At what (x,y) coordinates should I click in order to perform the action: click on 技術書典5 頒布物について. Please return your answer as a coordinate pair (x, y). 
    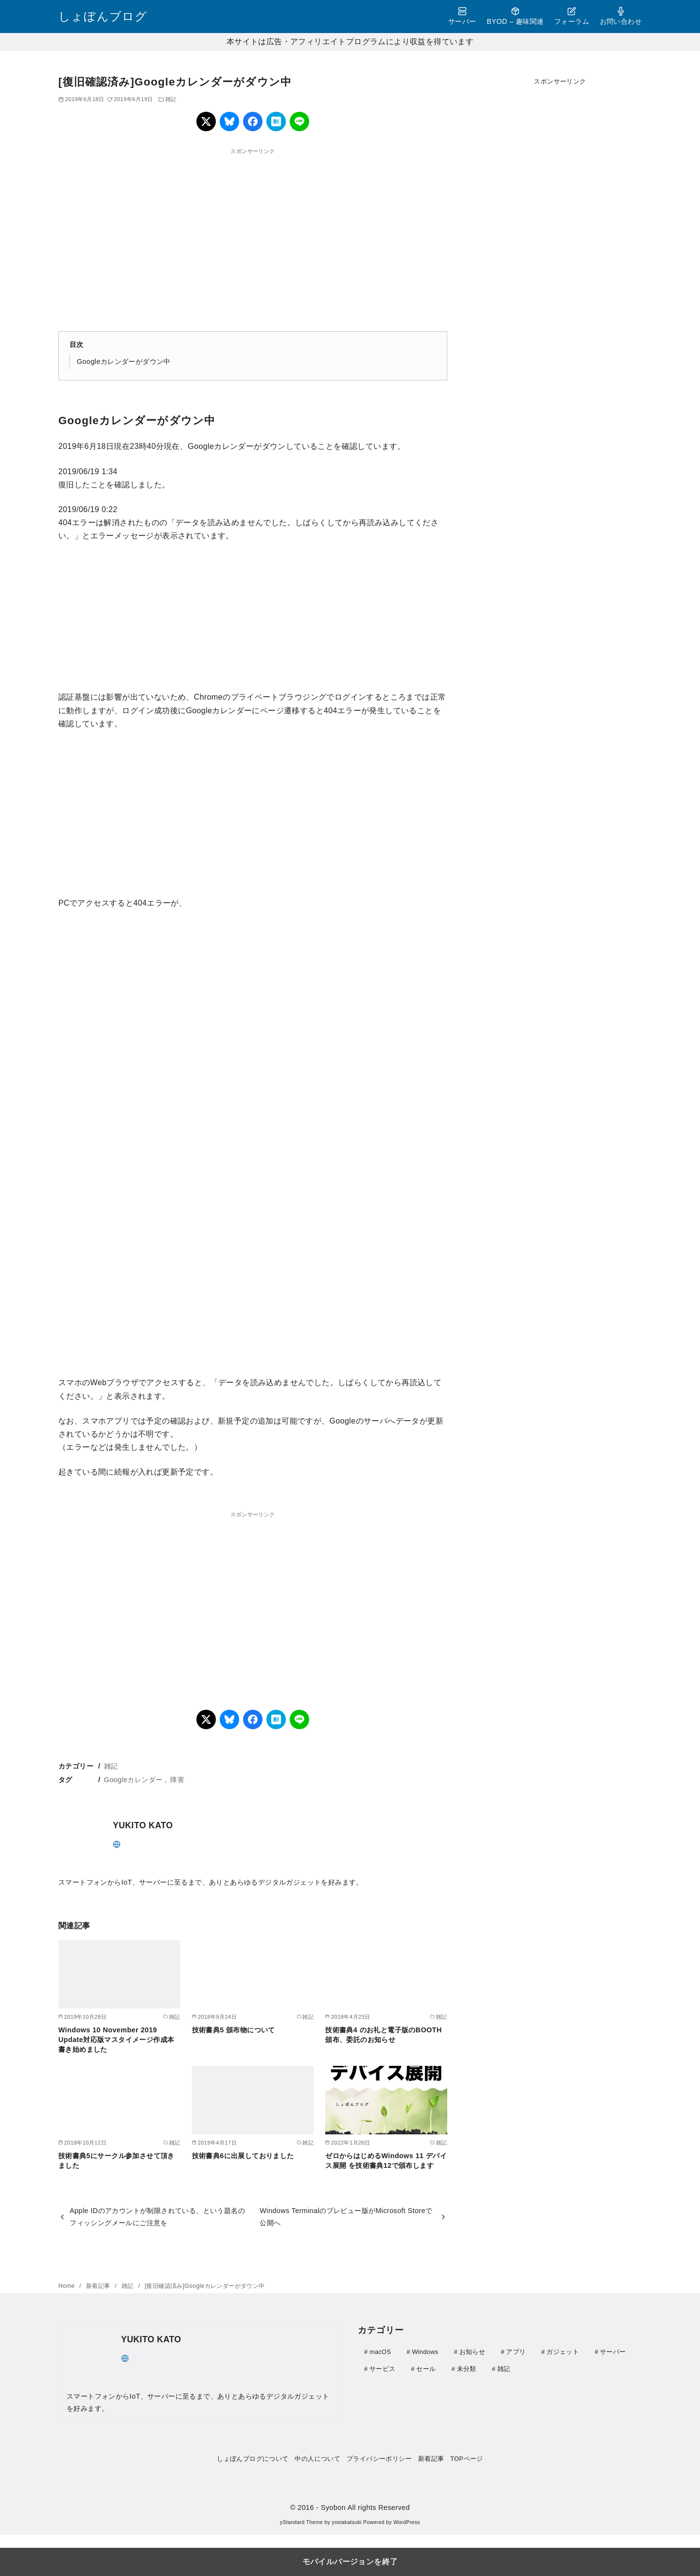
    Looking at the image, I should click on (233, 2030).